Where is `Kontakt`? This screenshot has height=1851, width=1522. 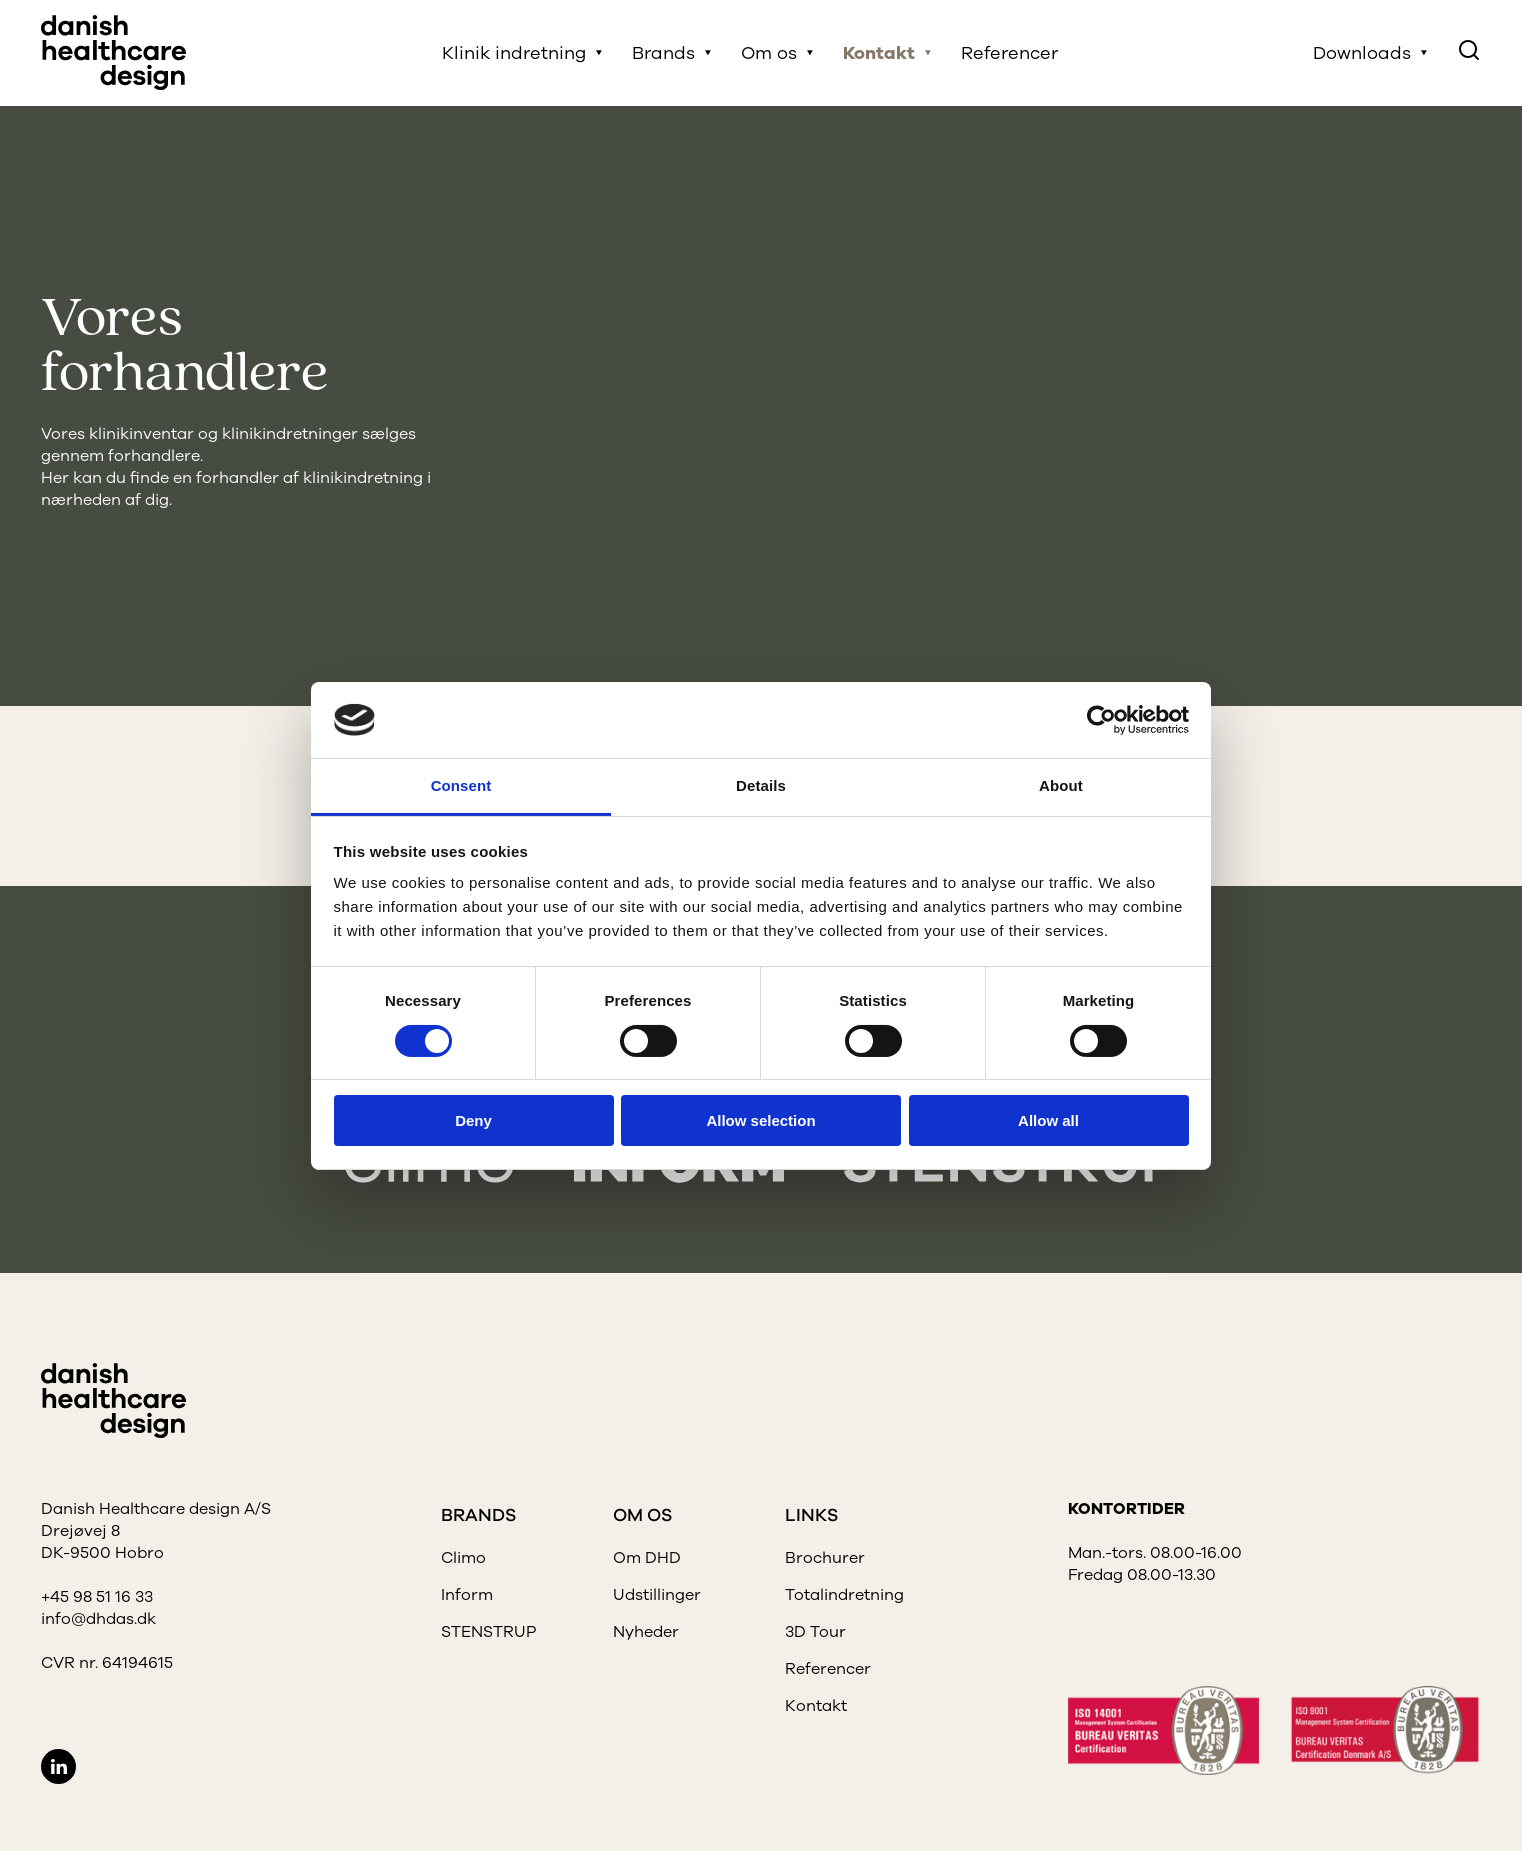 Kontakt is located at coordinates (879, 53).